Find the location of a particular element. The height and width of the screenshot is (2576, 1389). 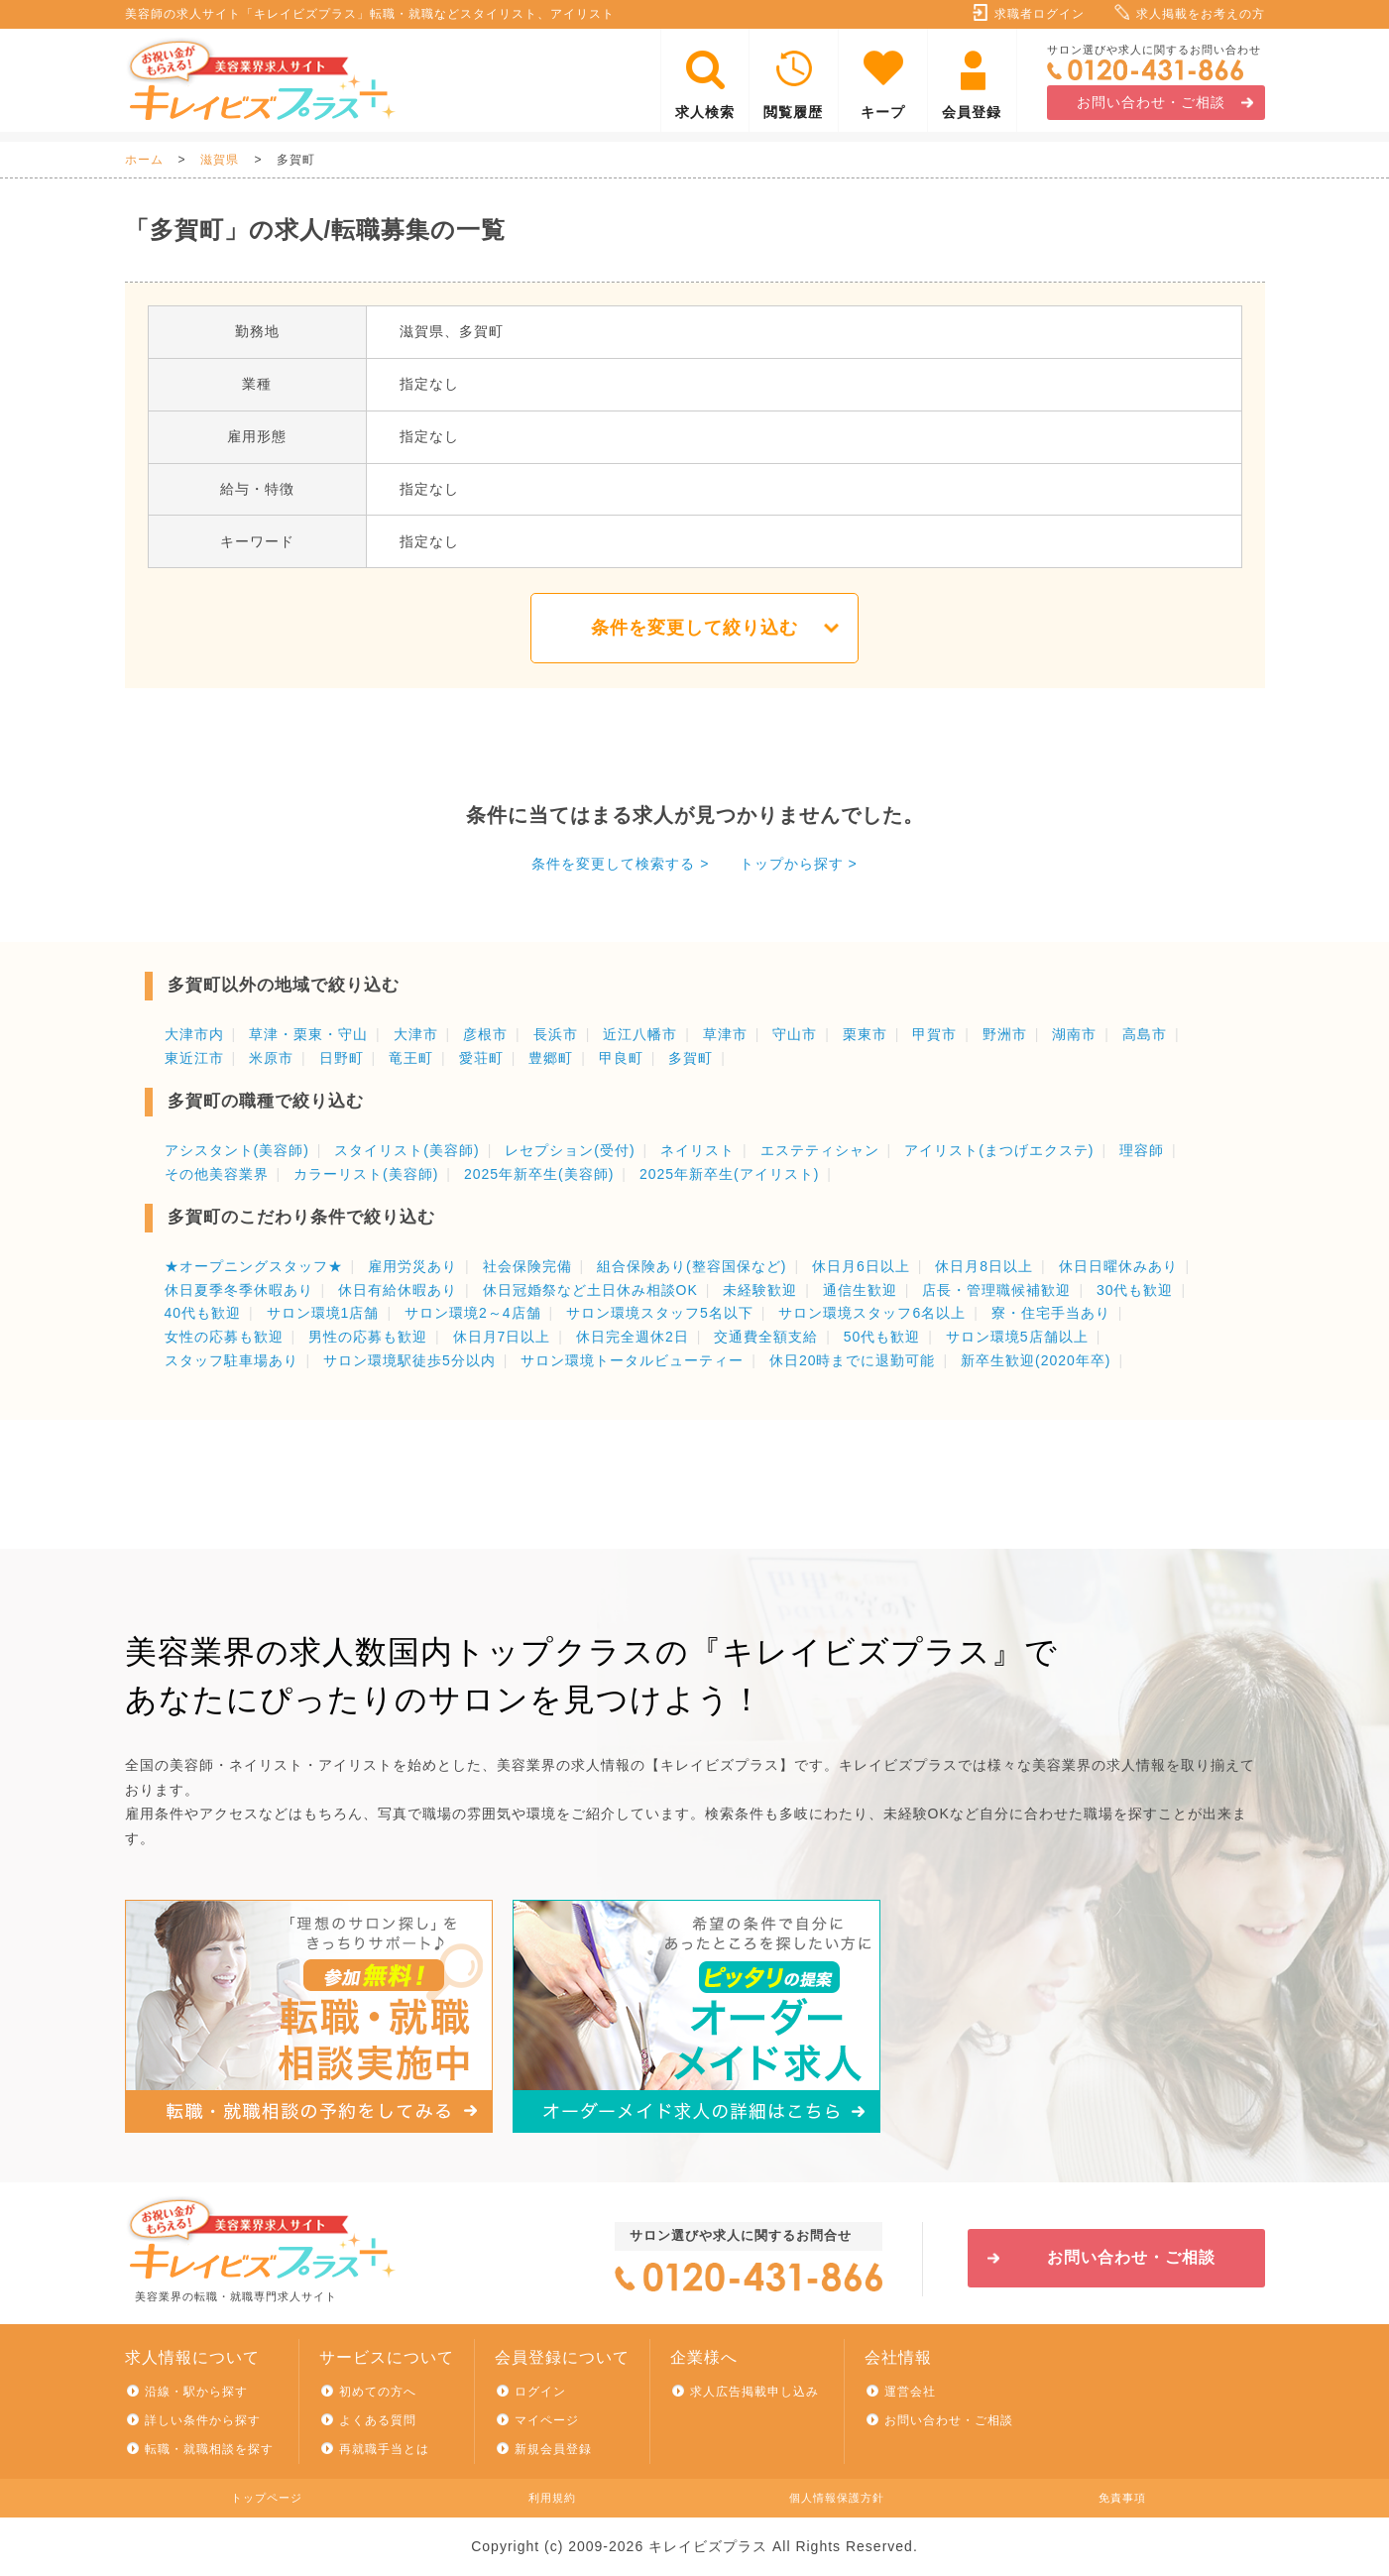

新卒生歓迎(2020年卒) is located at coordinates (1035, 1360).